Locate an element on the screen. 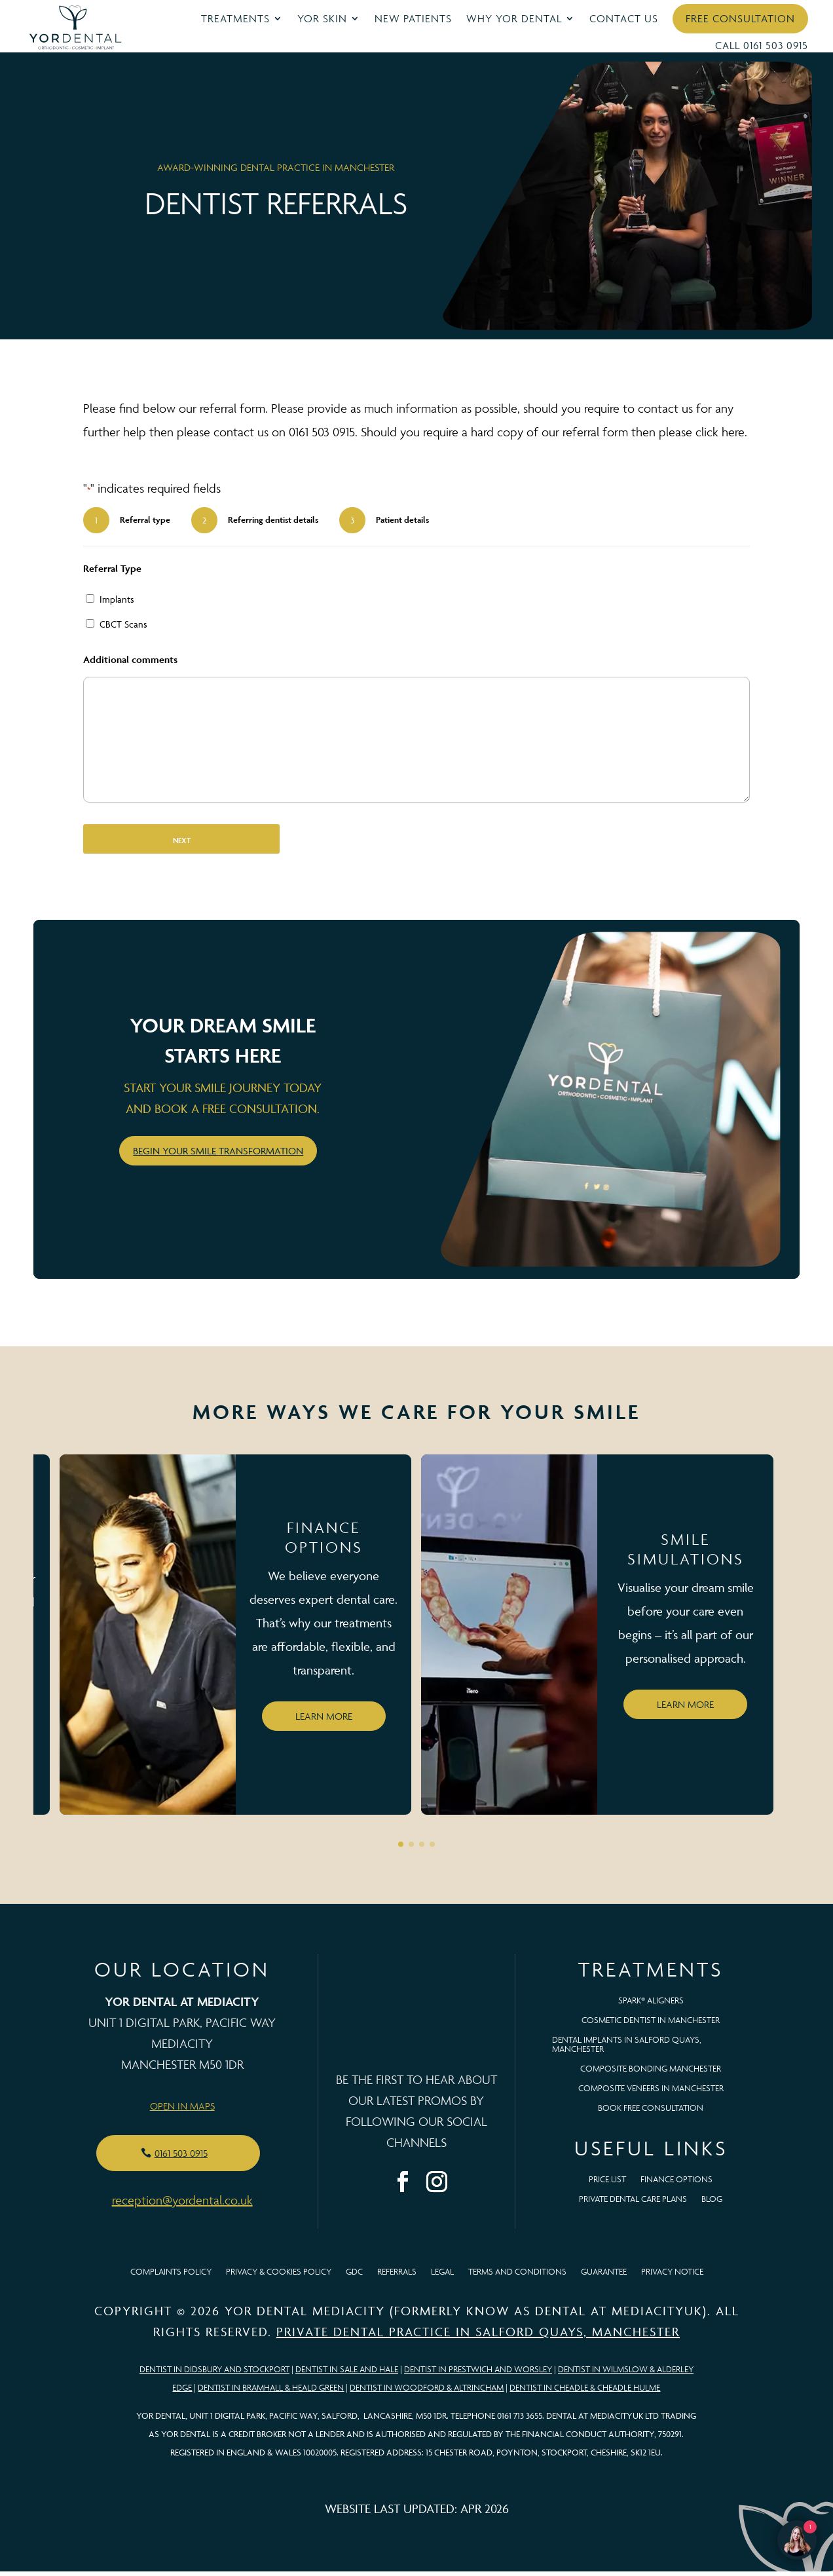  Cosmetic Dentist in Manchester is located at coordinates (651, 2025).